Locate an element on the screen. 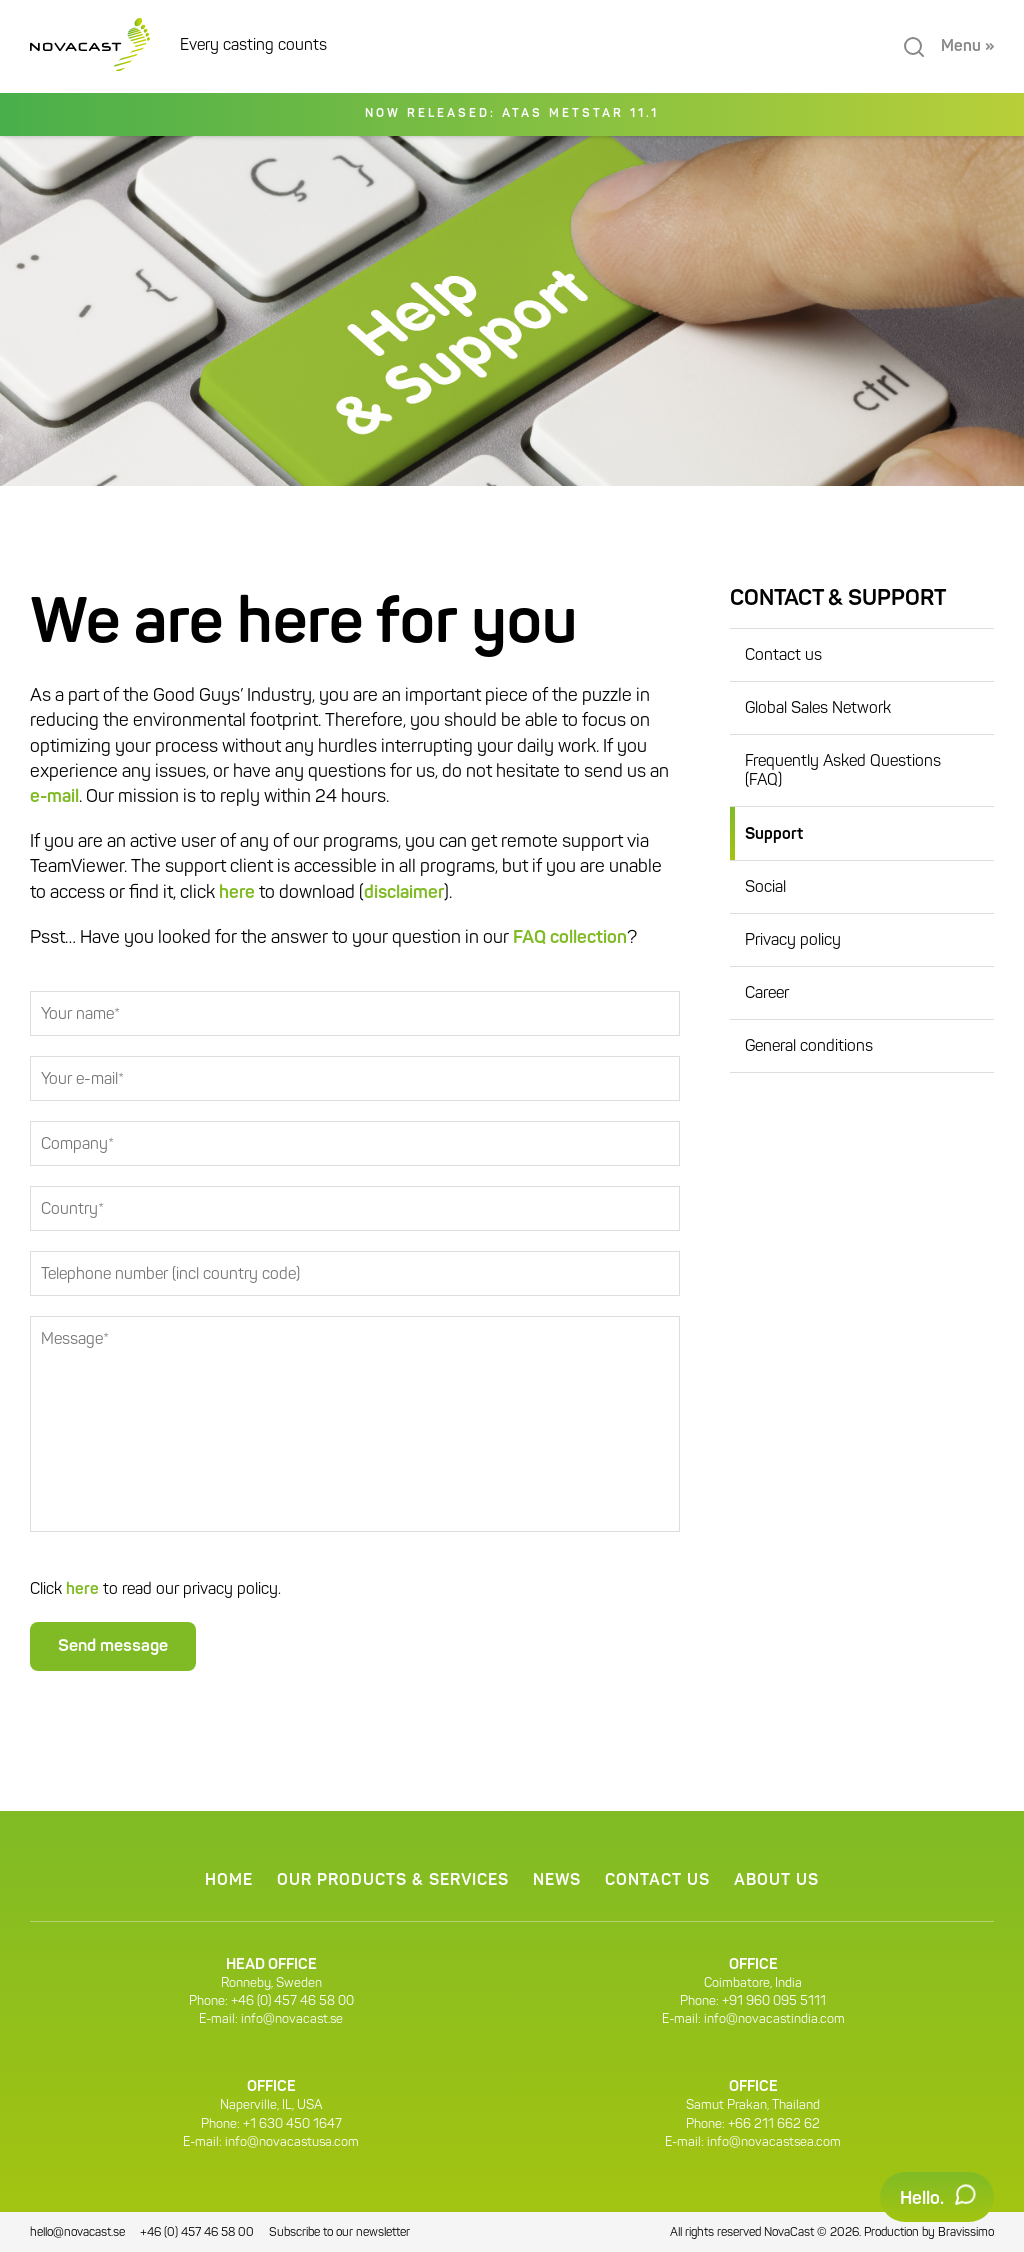  info@novacast.se is located at coordinates (292, 2019).